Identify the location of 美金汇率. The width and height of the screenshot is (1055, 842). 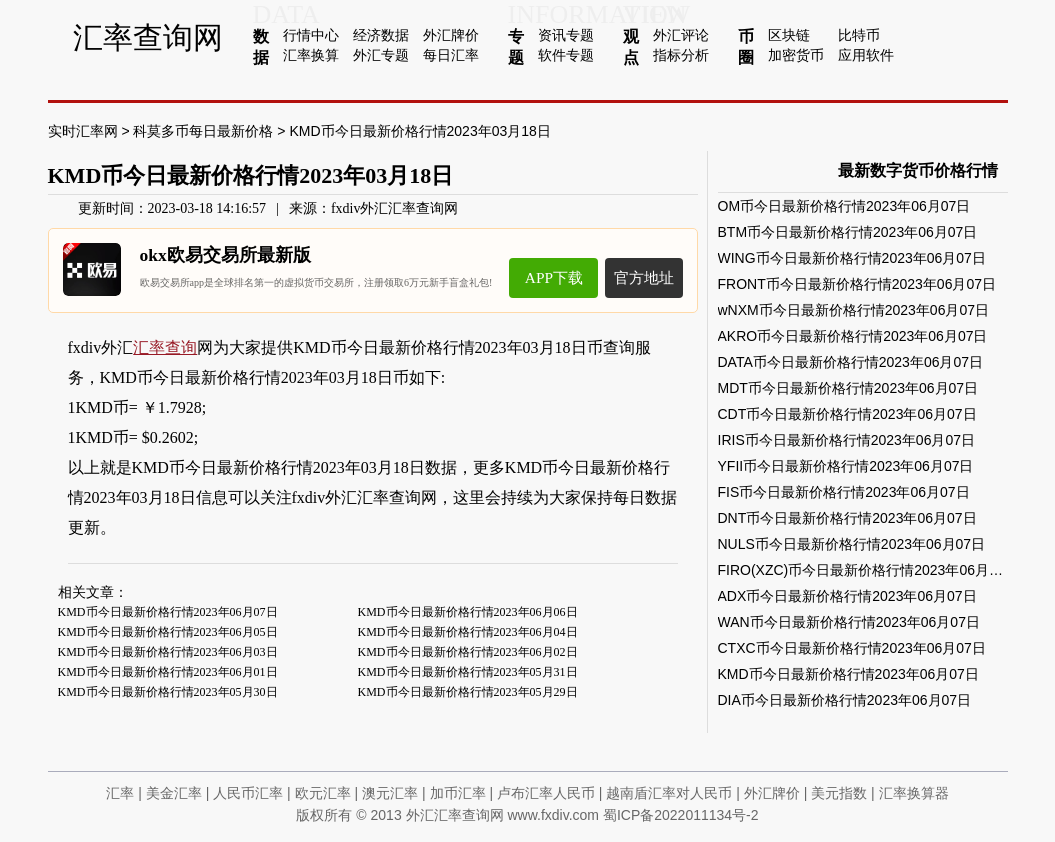
(174, 793).